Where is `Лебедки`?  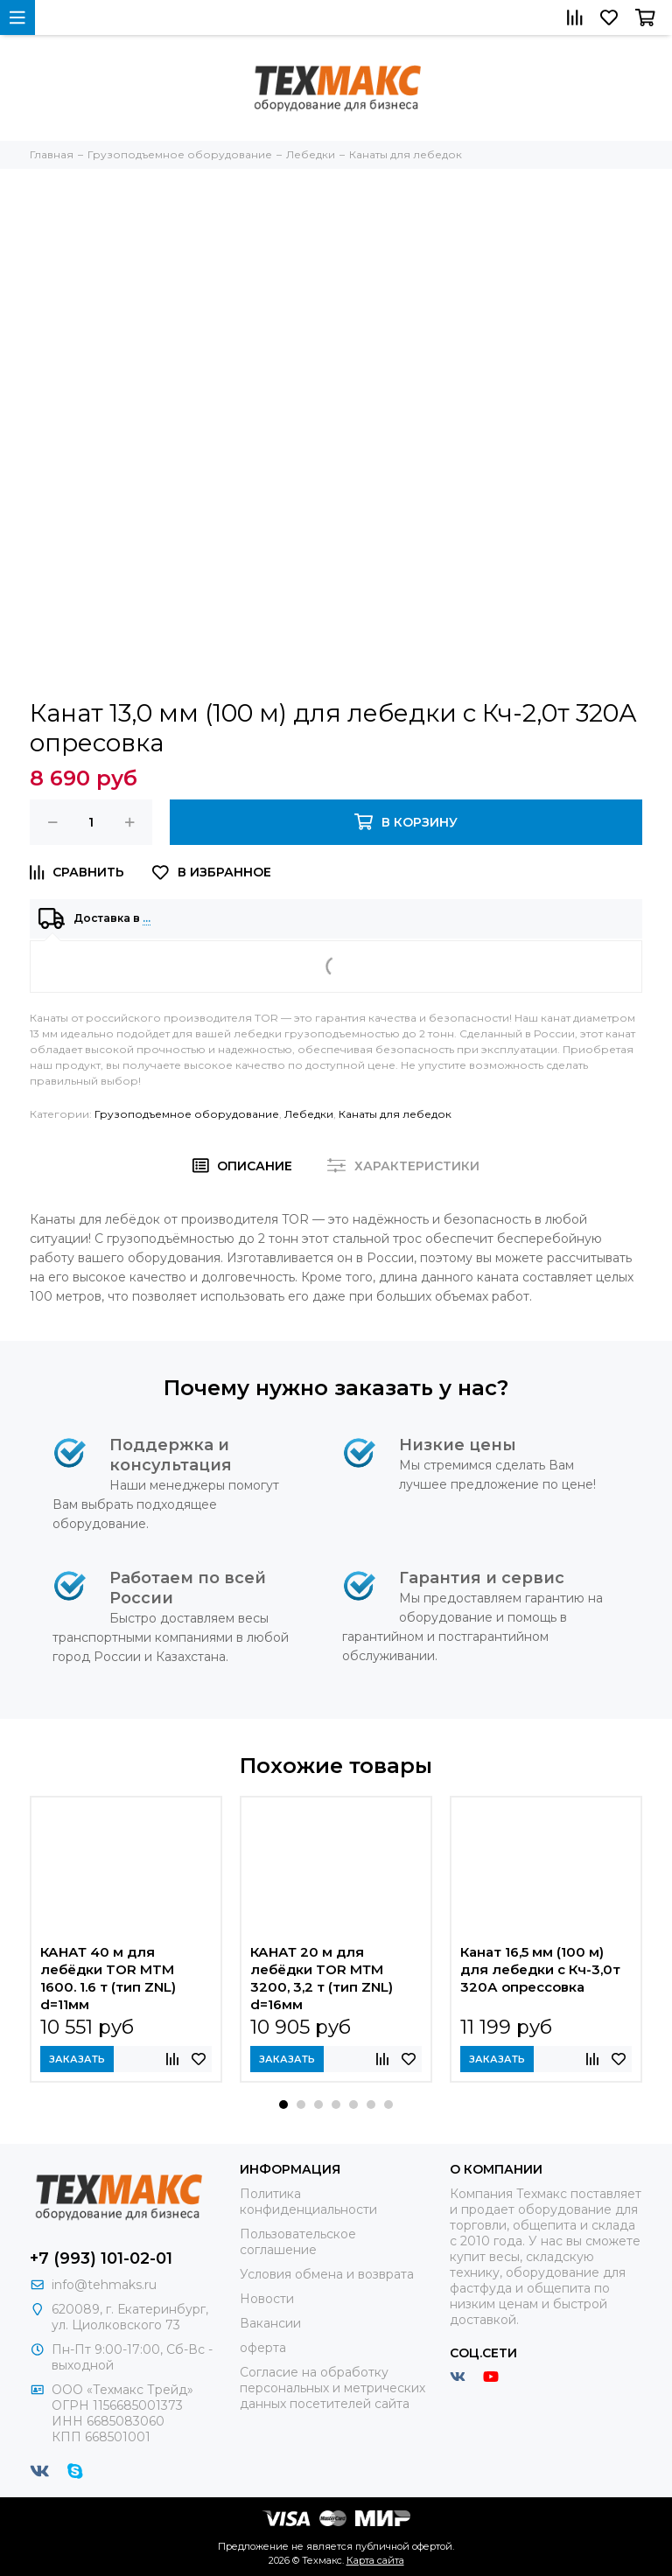 Лебедки is located at coordinates (308, 1113).